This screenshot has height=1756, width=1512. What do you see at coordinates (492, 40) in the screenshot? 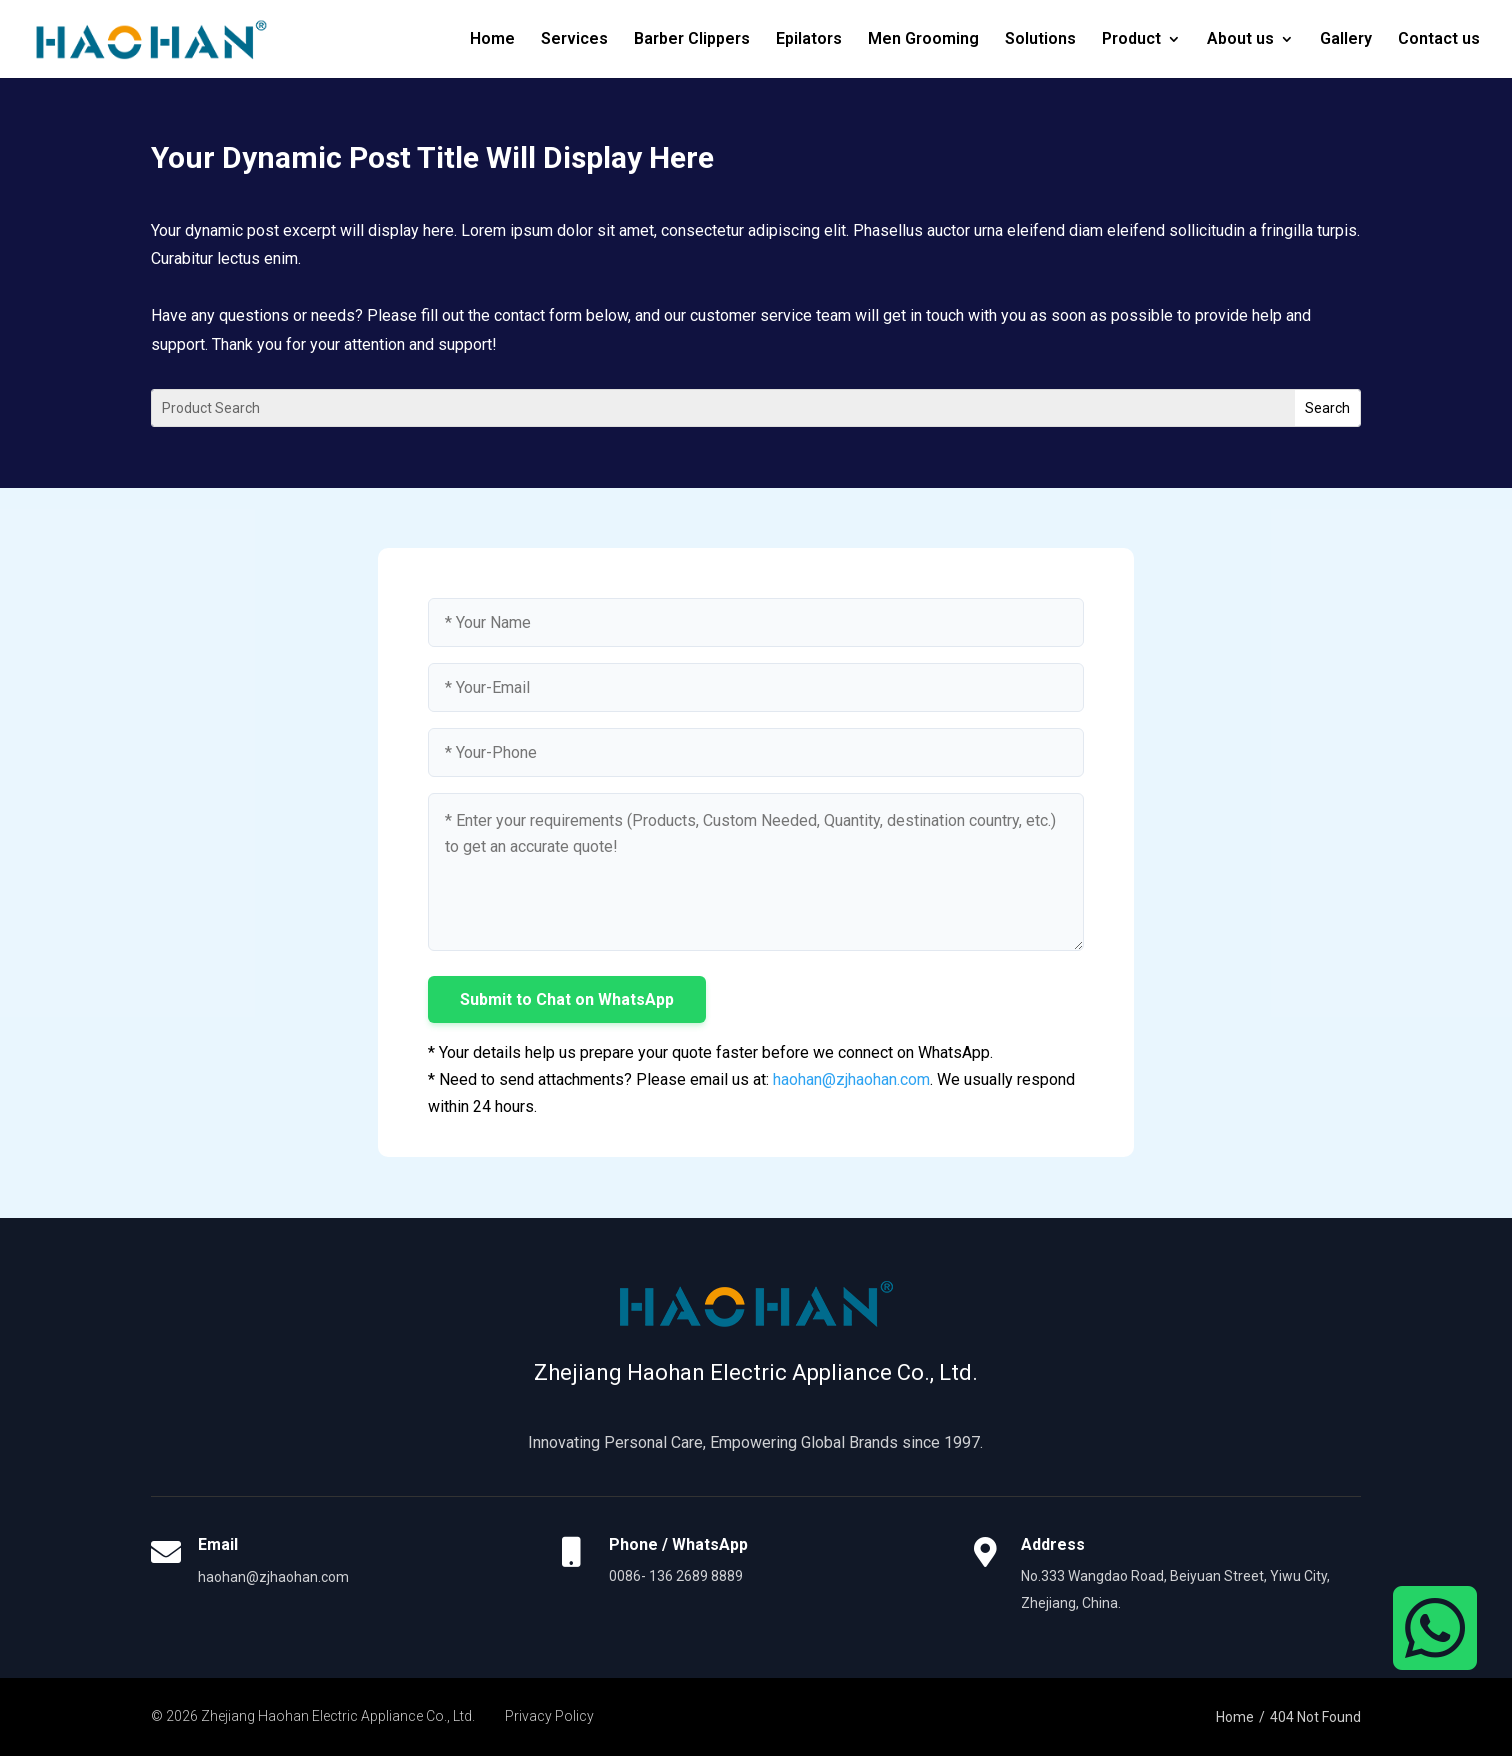
I see `Home` at bounding box center [492, 40].